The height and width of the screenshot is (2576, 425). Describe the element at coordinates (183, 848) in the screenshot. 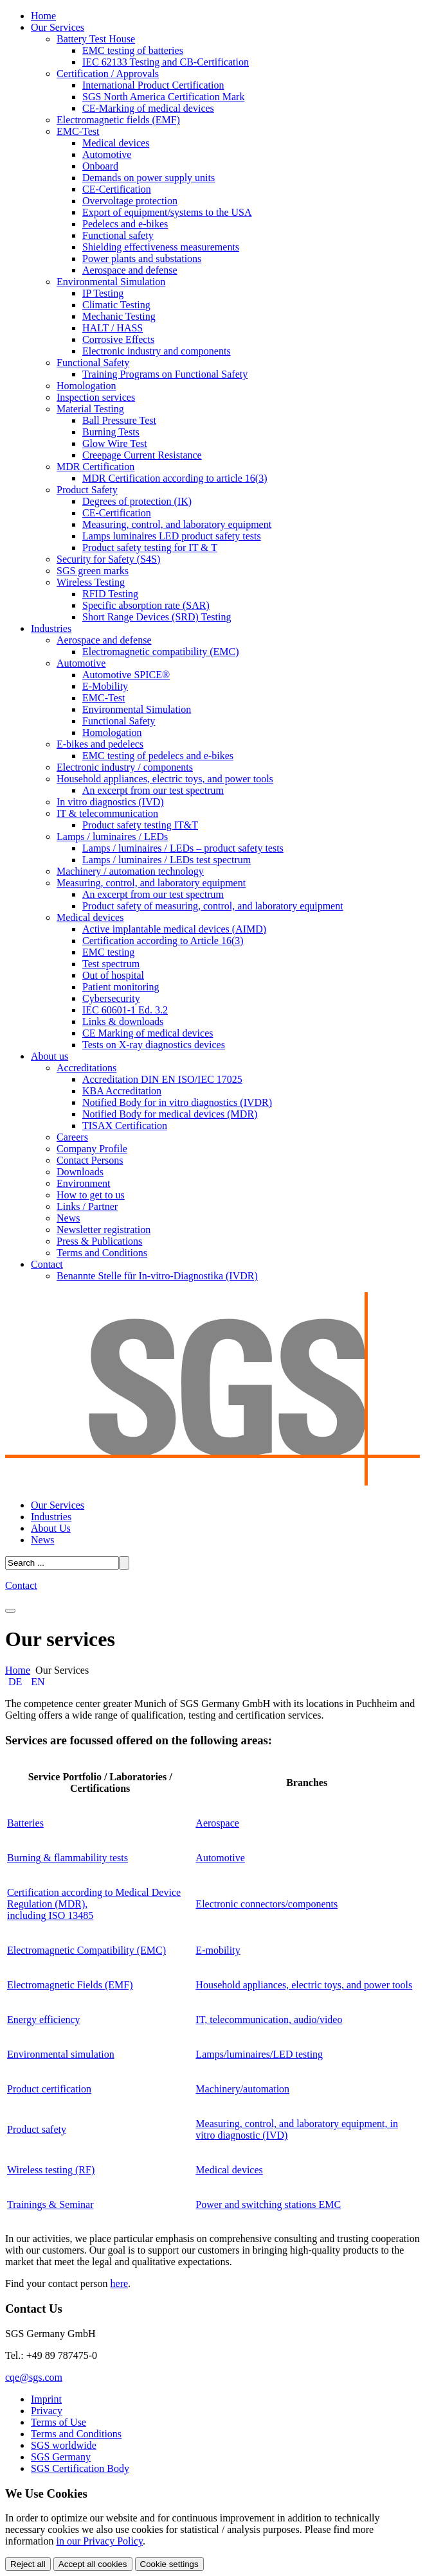

I see `Lamps / luminaires / LEDs – product safety tests` at that location.